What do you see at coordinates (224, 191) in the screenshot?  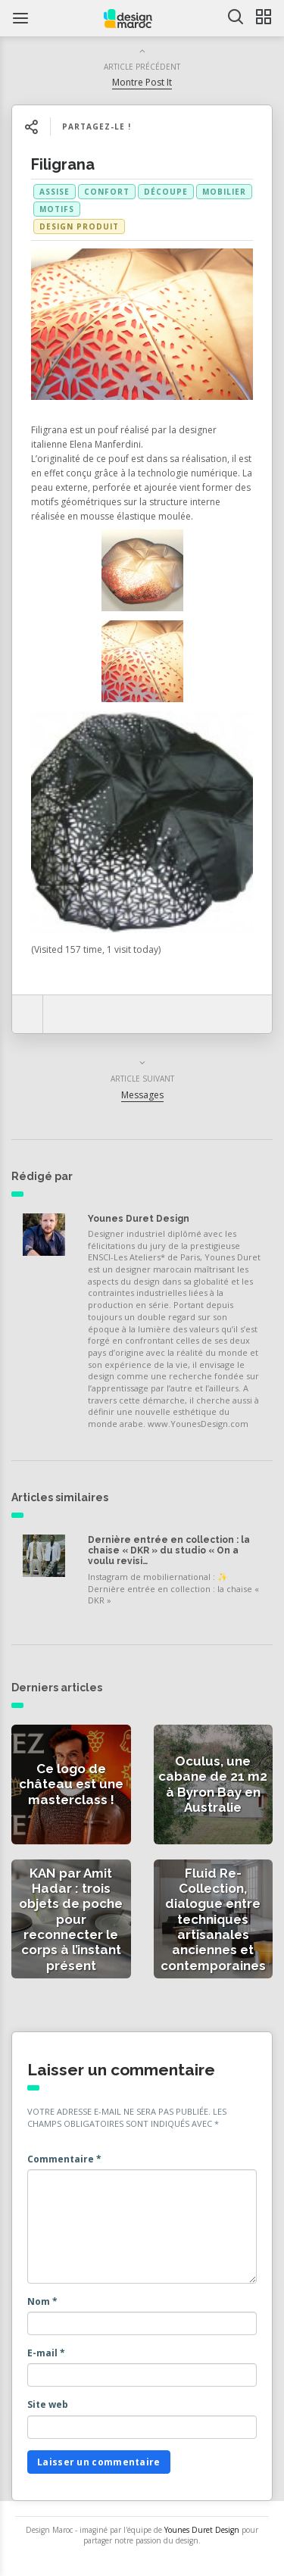 I see `mobilier` at bounding box center [224, 191].